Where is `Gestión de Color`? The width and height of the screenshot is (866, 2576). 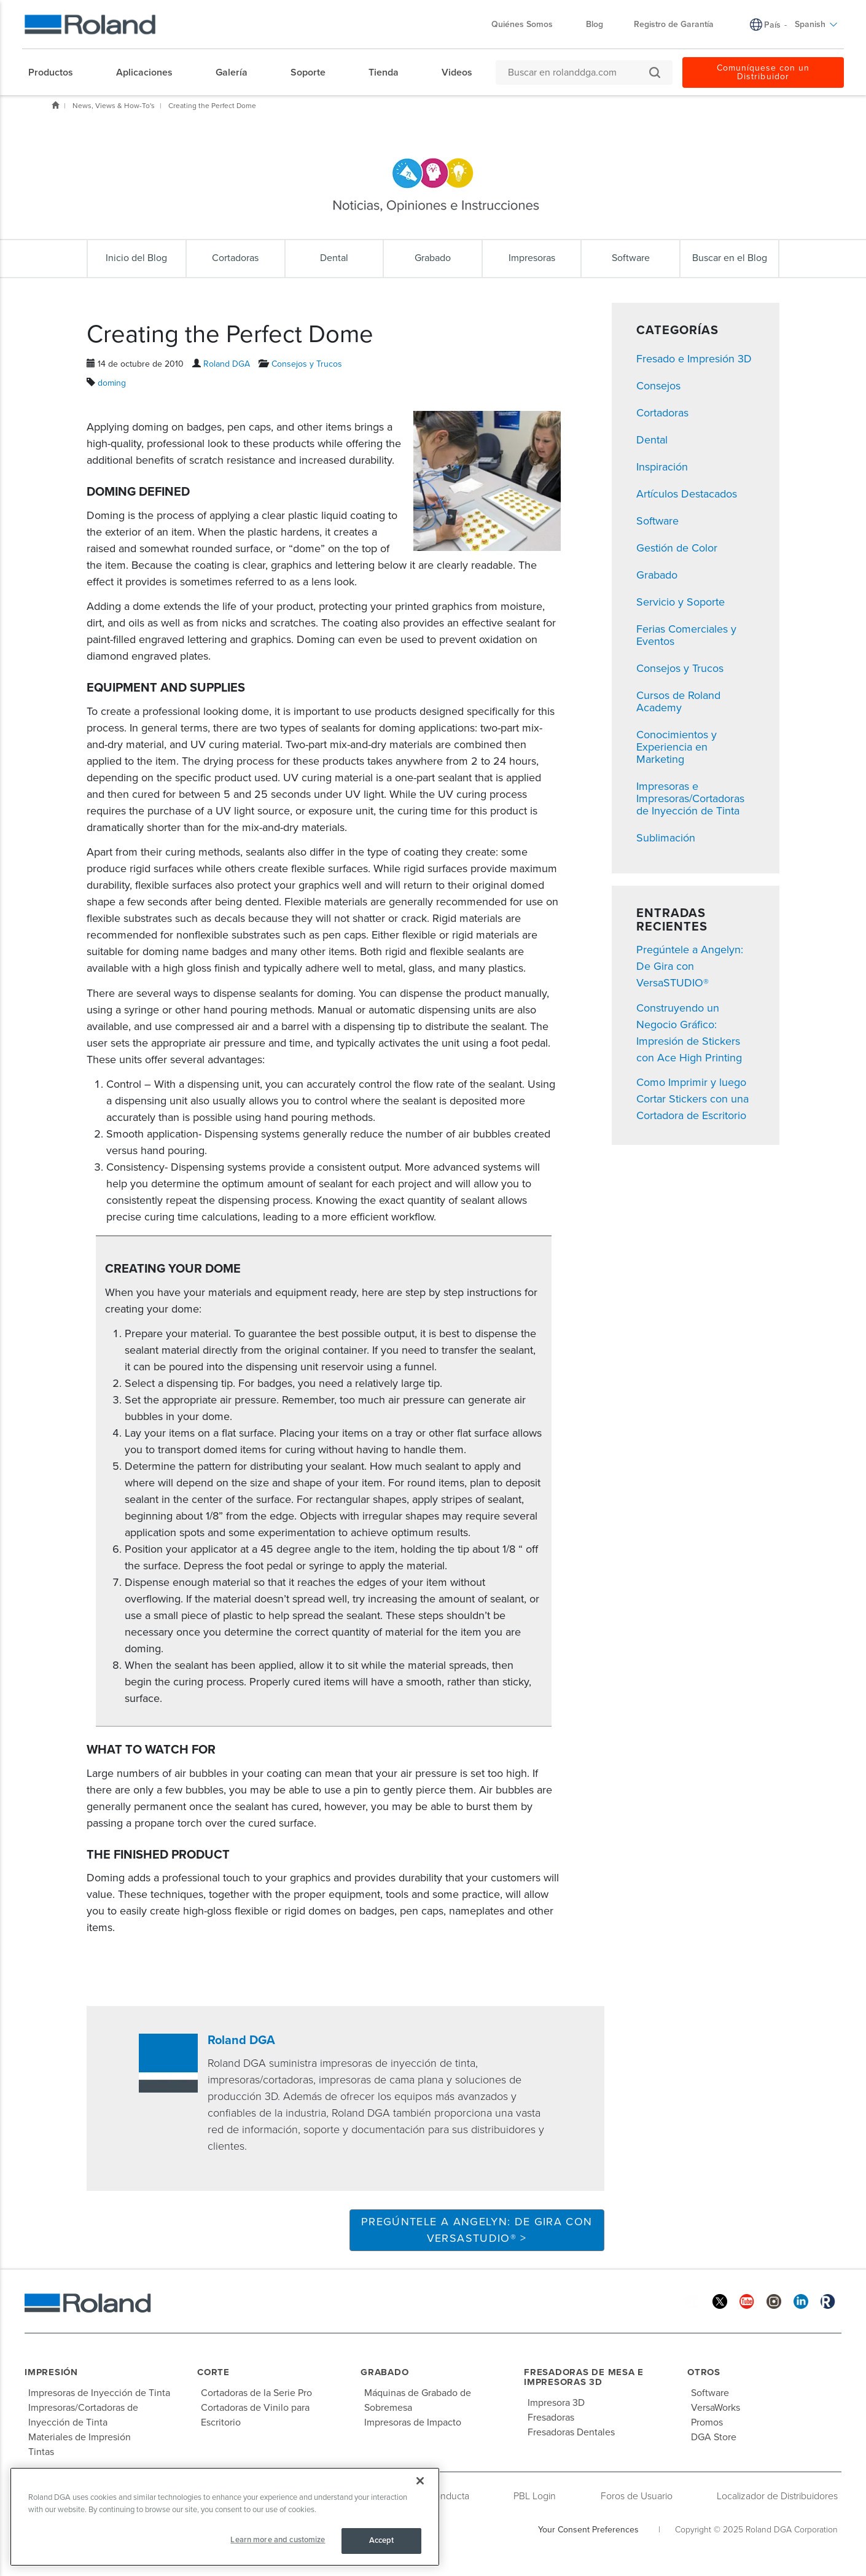
Gestión de Color is located at coordinates (676, 548).